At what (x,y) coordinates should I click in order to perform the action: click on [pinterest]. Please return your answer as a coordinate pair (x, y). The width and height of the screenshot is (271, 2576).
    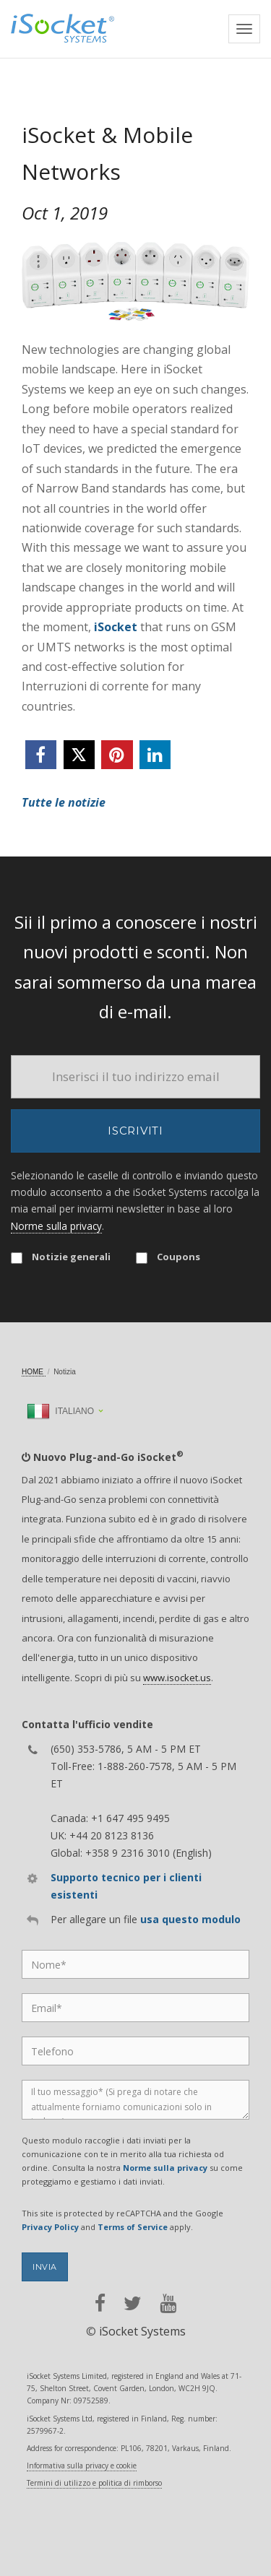
    Looking at the image, I should click on (116, 754).